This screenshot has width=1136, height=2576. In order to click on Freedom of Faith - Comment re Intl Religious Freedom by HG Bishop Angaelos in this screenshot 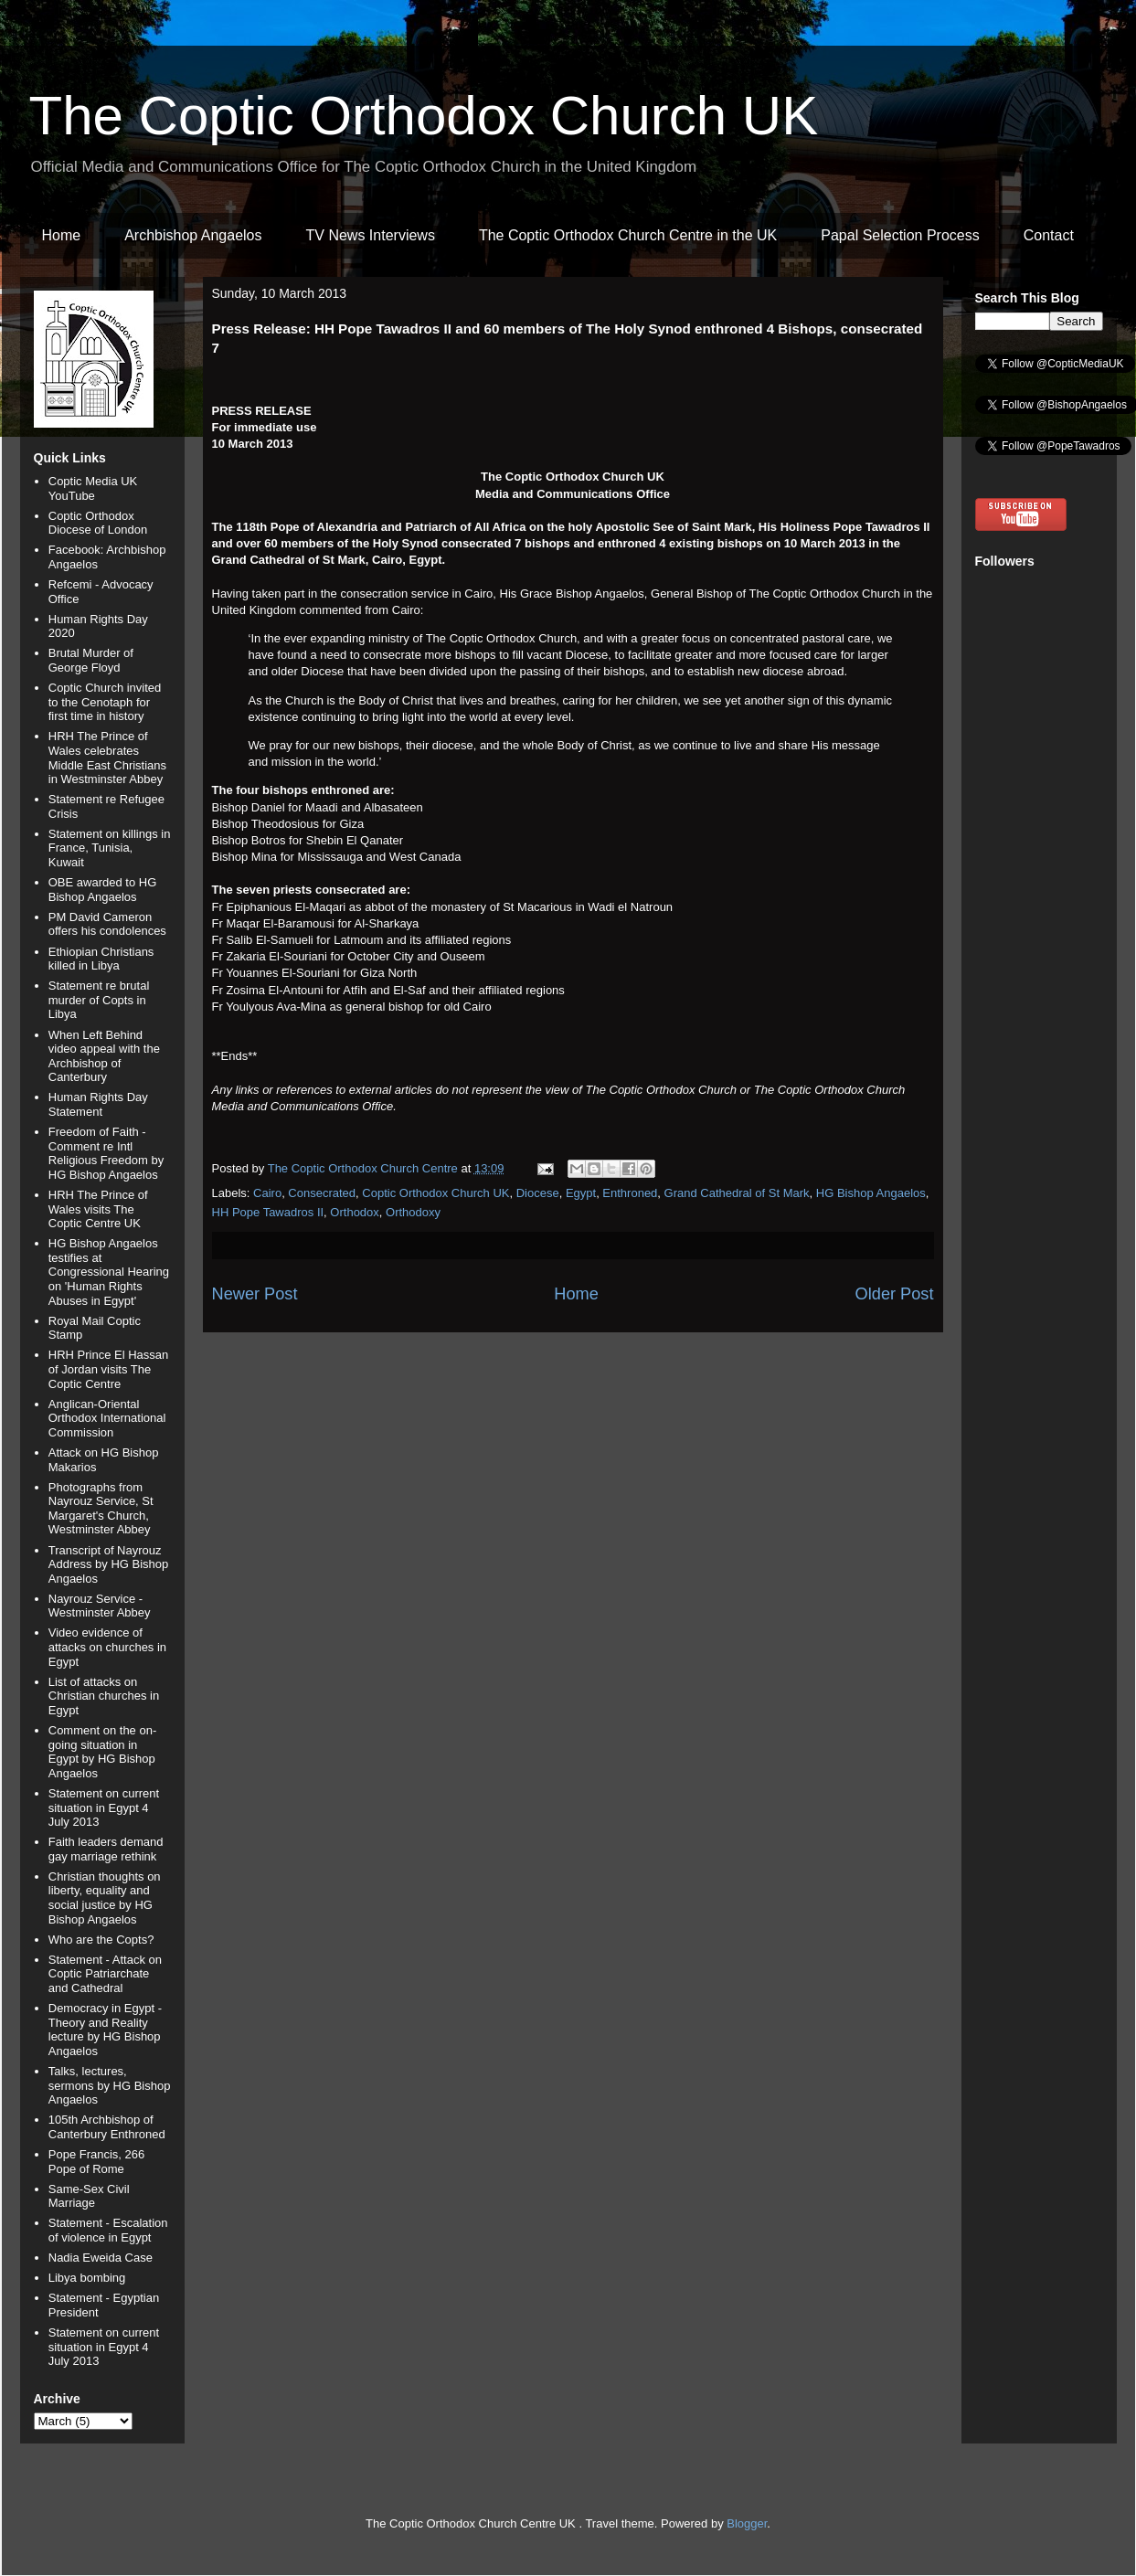, I will do `click(106, 1153)`.